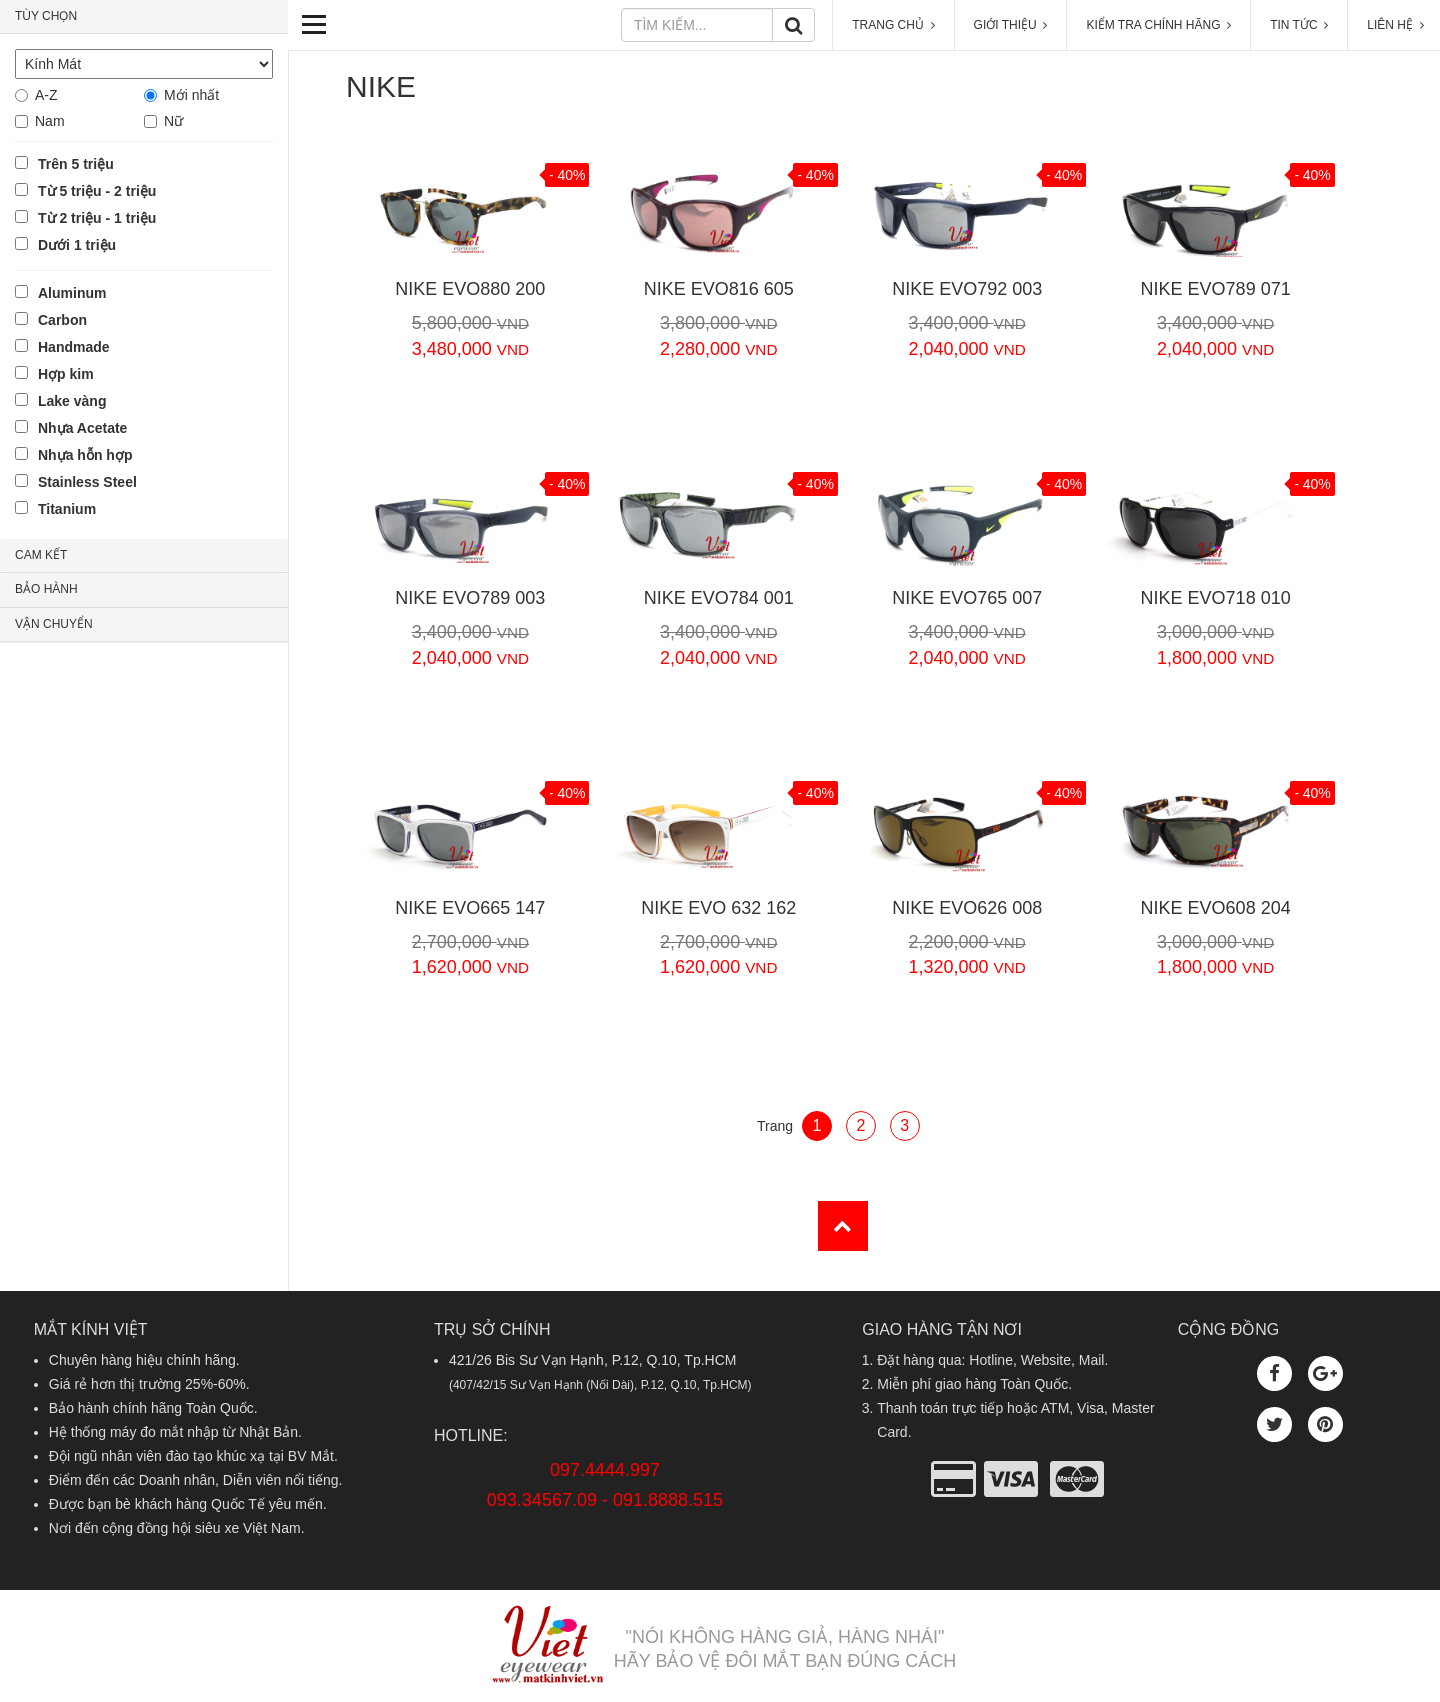 Image resolution: width=1440 pixels, height=1702 pixels. I want to click on Aluminum, so click(72, 293).